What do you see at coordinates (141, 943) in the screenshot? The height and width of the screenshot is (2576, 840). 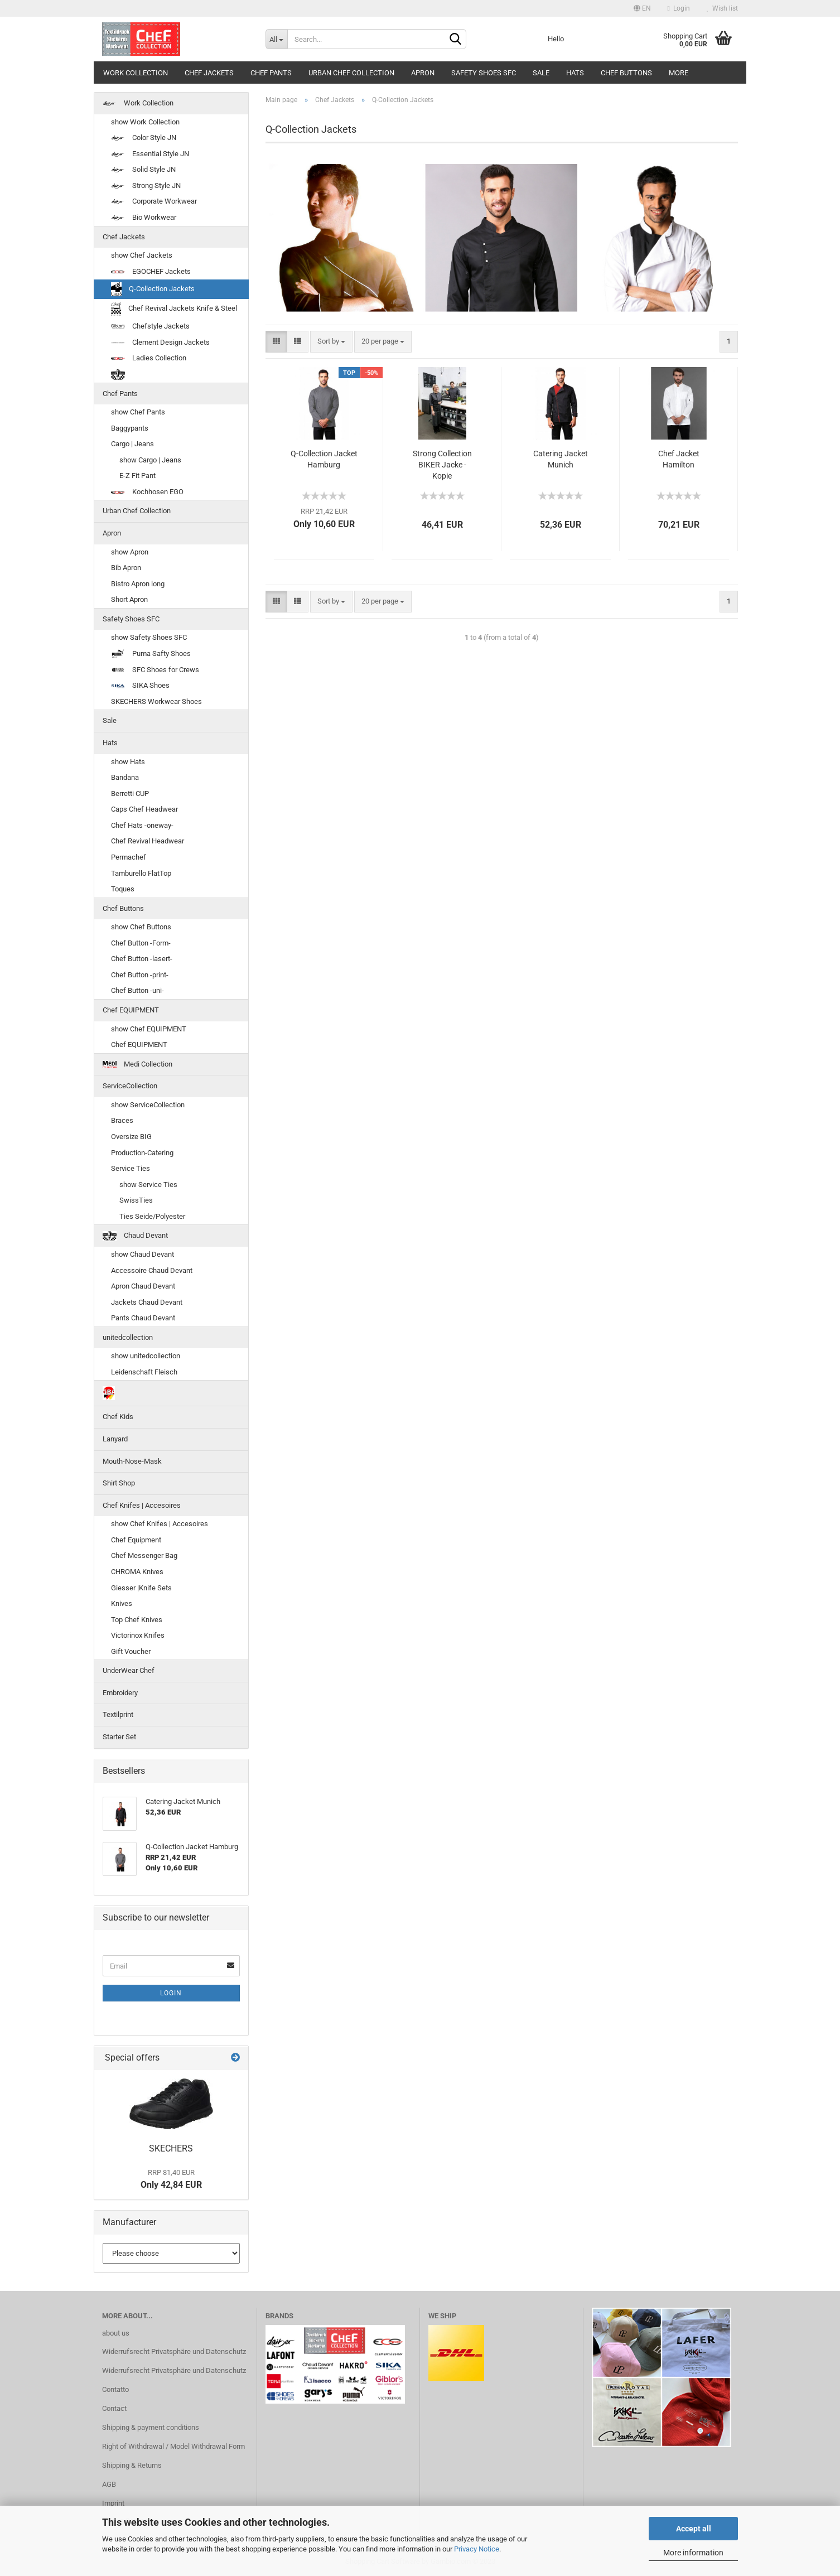 I see `Chef Button -Form-` at bounding box center [141, 943].